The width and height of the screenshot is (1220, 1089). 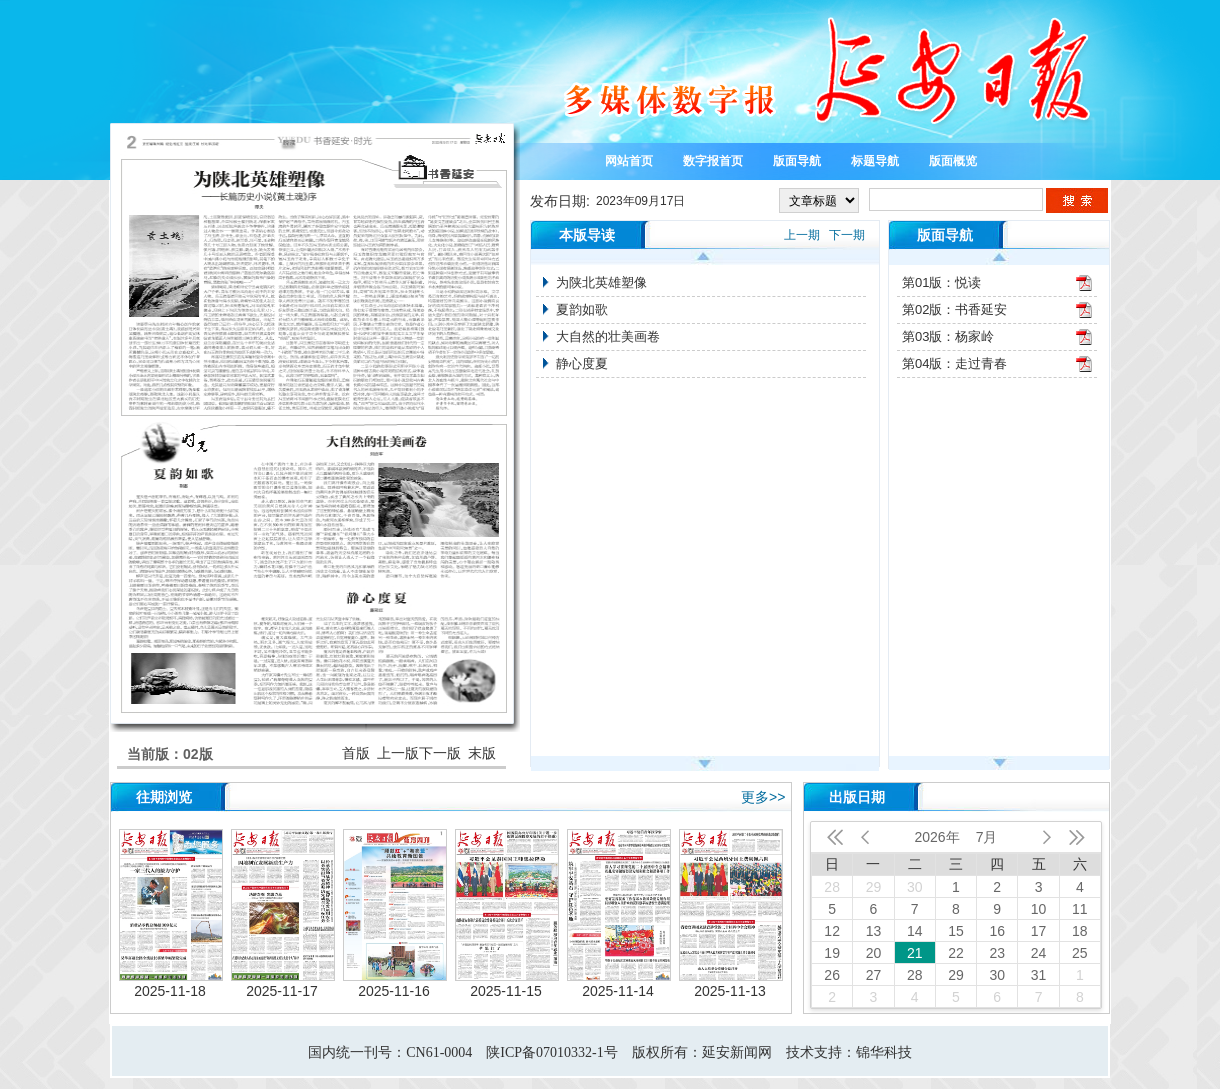 I want to click on 锦华科技, so click(x=884, y=1052).